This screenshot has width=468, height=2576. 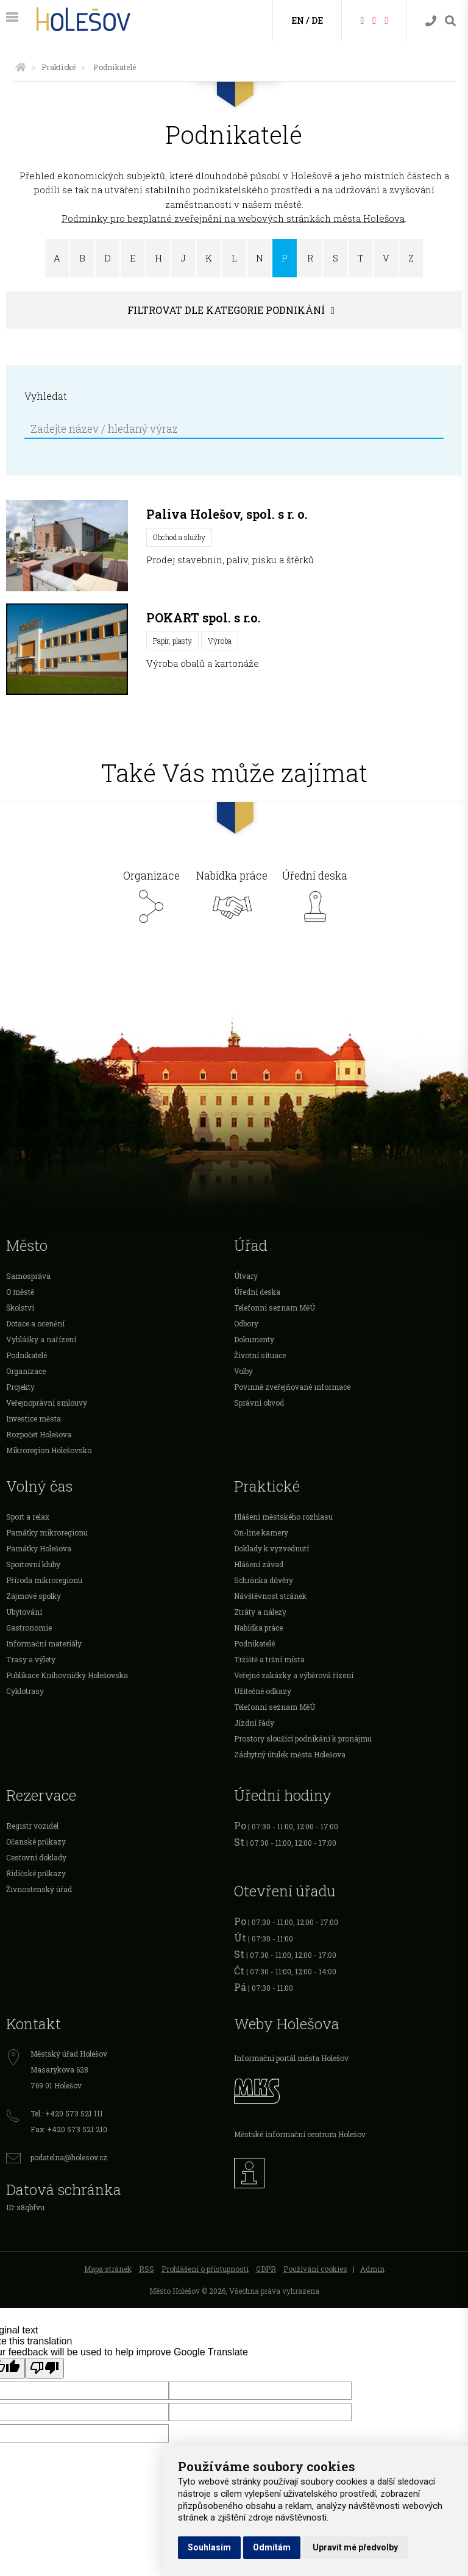 I want to click on Trasy a výlety, so click(x=30, y=1659).